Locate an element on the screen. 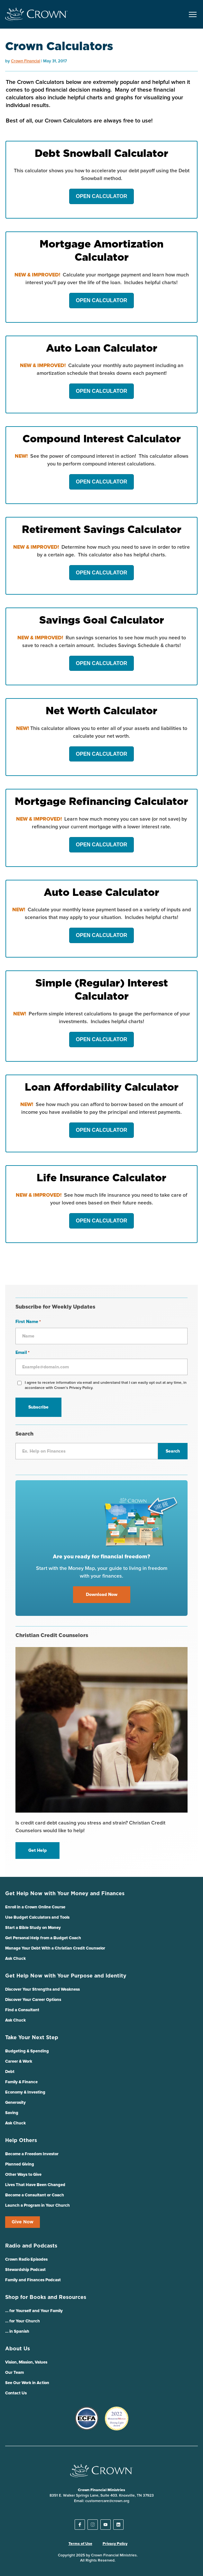  Email is located at coordinates (22, 1353).